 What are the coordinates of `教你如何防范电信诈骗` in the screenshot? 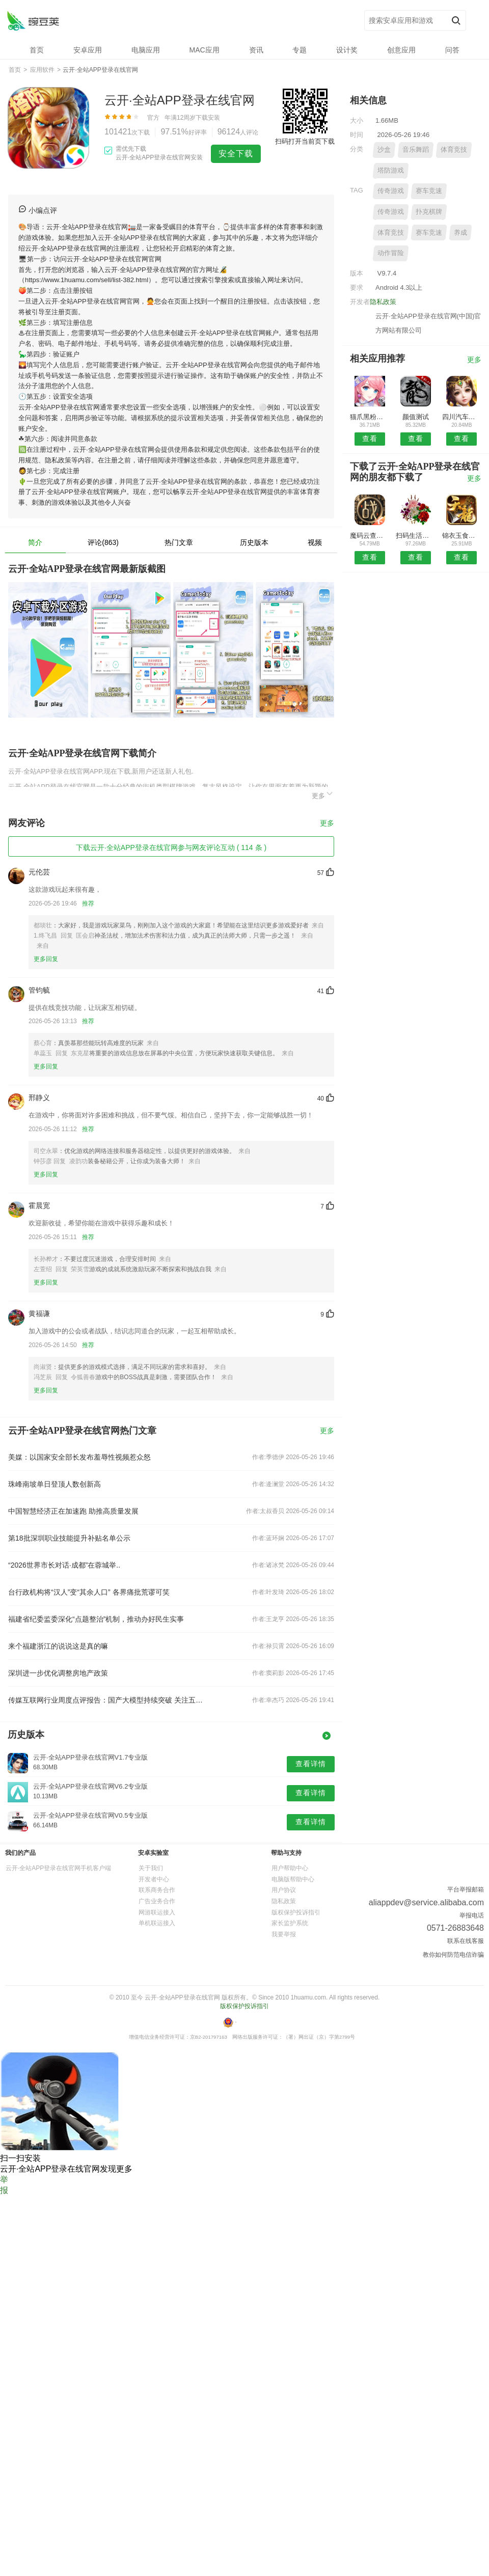 It's located at (453, 1954).